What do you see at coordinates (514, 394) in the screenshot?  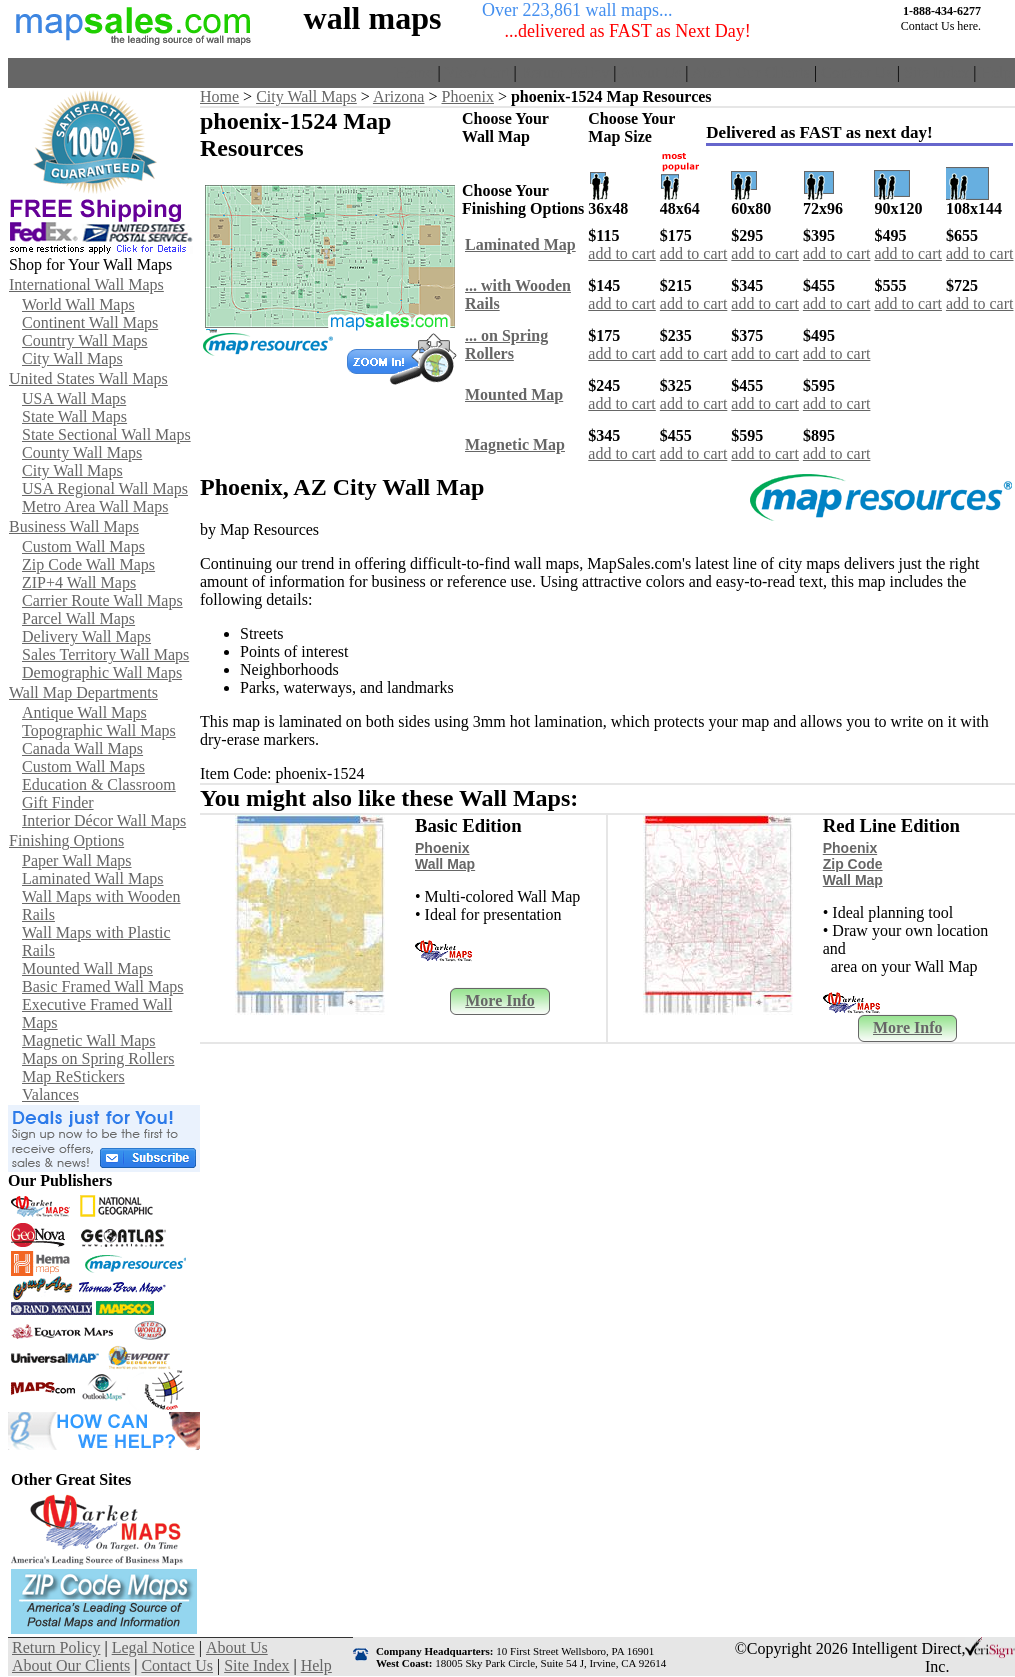 I see `Mounted Map` at bounding box center [514, 394].